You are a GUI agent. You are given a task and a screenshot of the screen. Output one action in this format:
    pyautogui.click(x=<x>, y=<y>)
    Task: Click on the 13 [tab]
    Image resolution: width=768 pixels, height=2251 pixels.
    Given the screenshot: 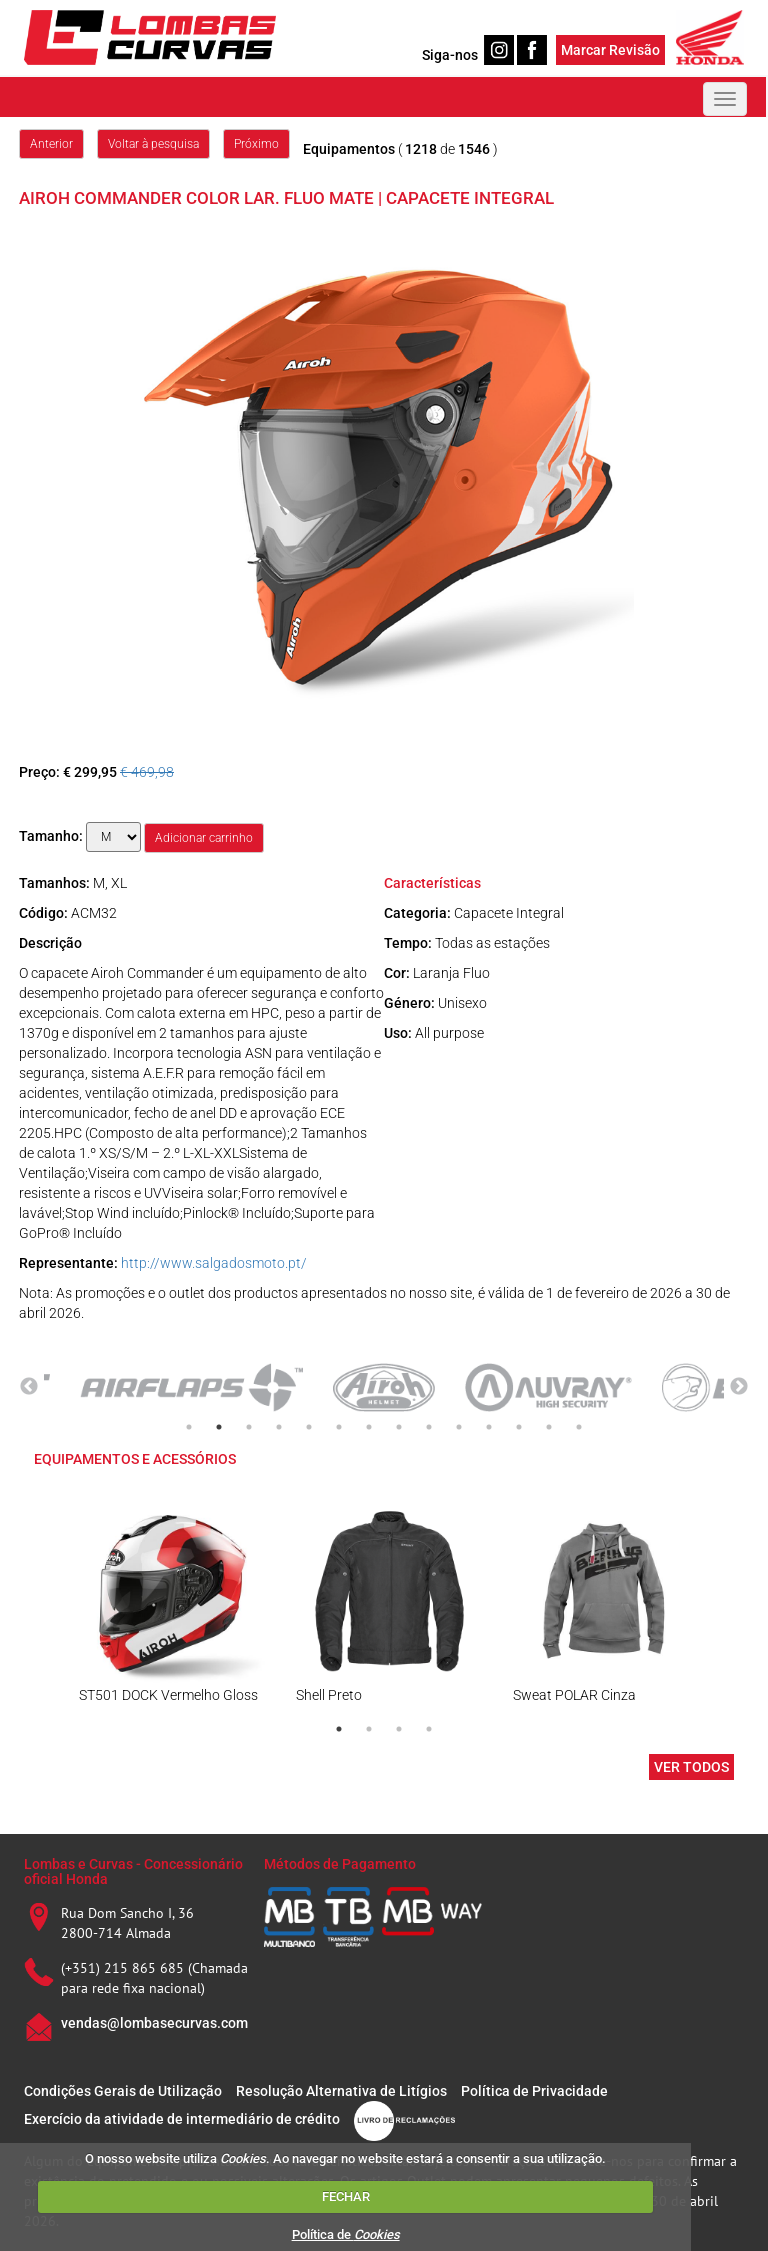 What is the action you would take?
    pyautogui.click(x=549, y=1427)
    